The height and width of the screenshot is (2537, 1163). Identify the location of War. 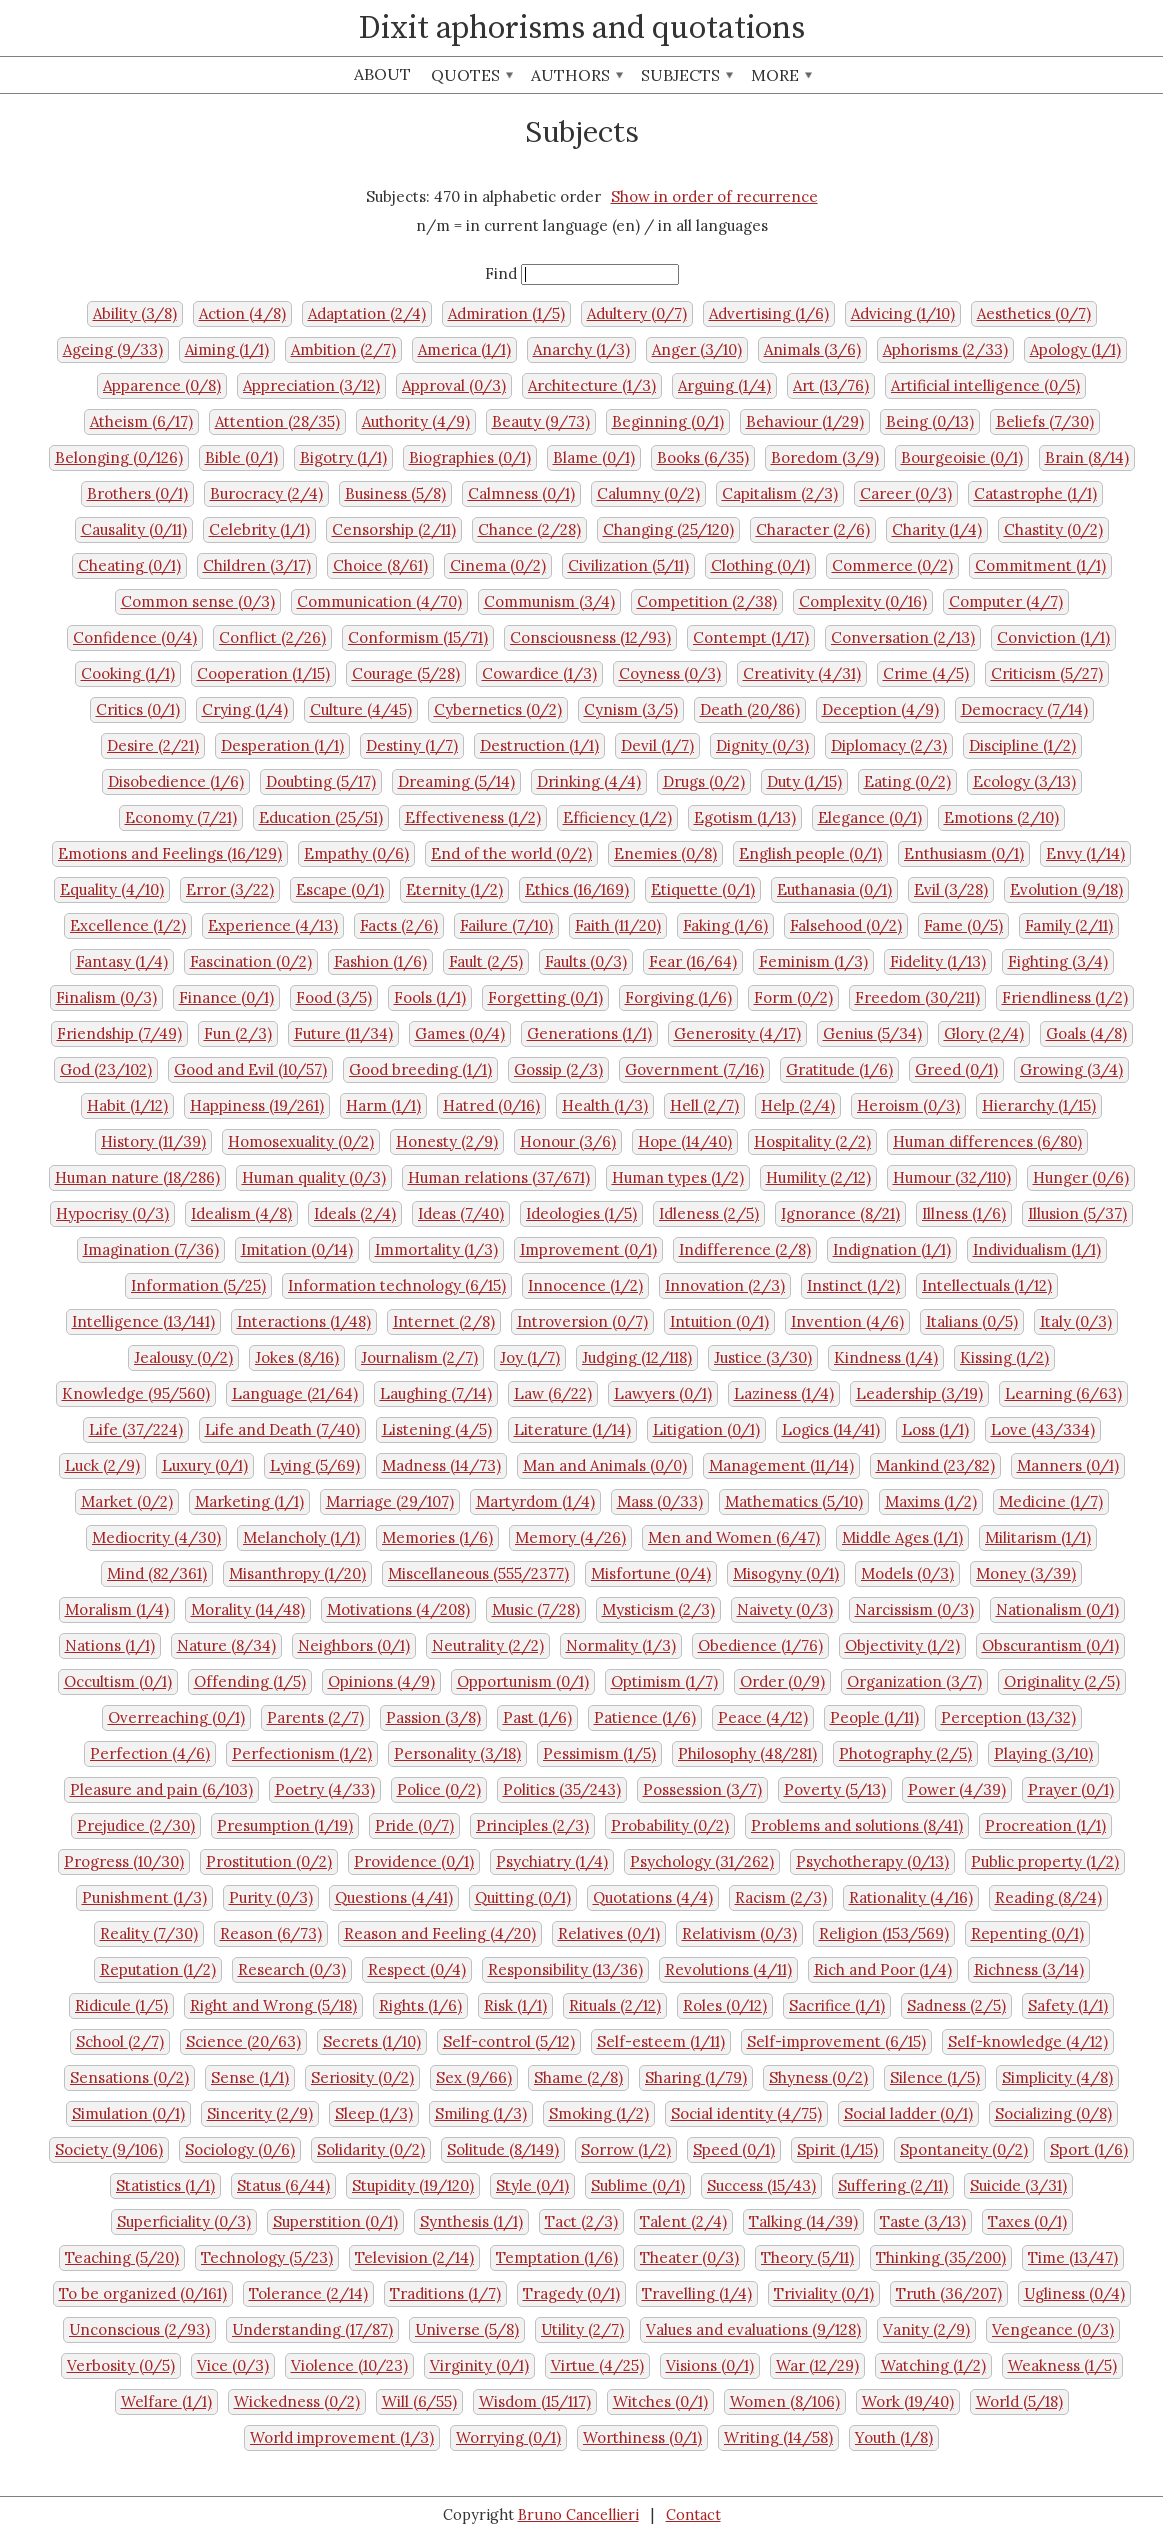
(817, 2365).